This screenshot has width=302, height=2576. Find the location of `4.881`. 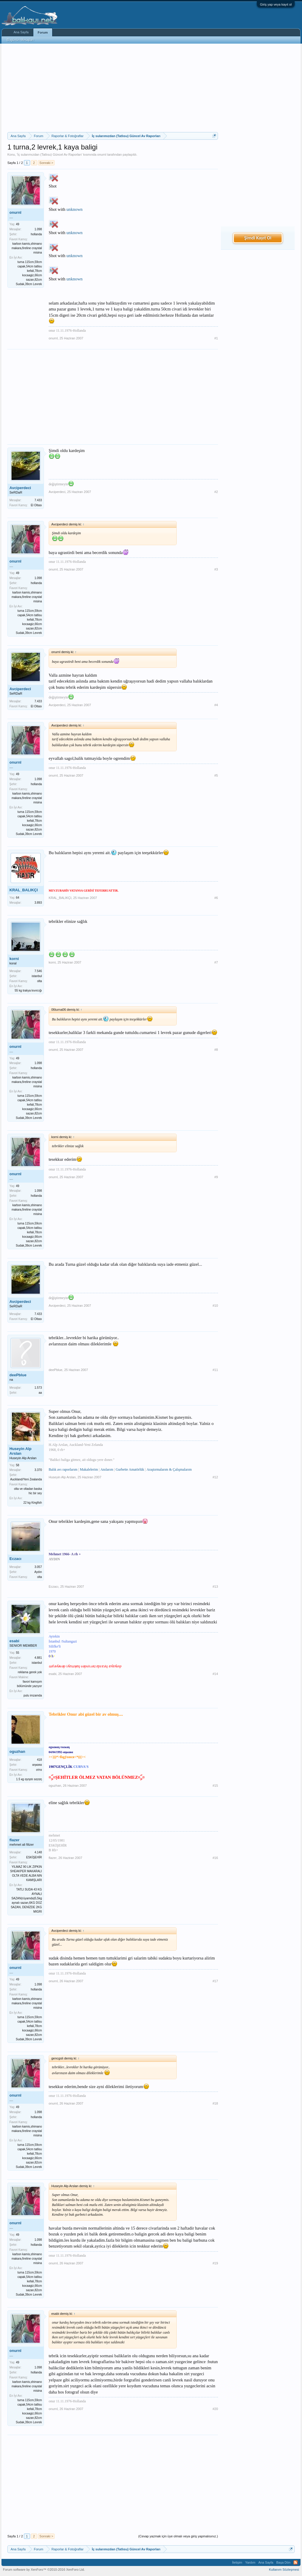

4.881 is located at coordinates (38, 1657).